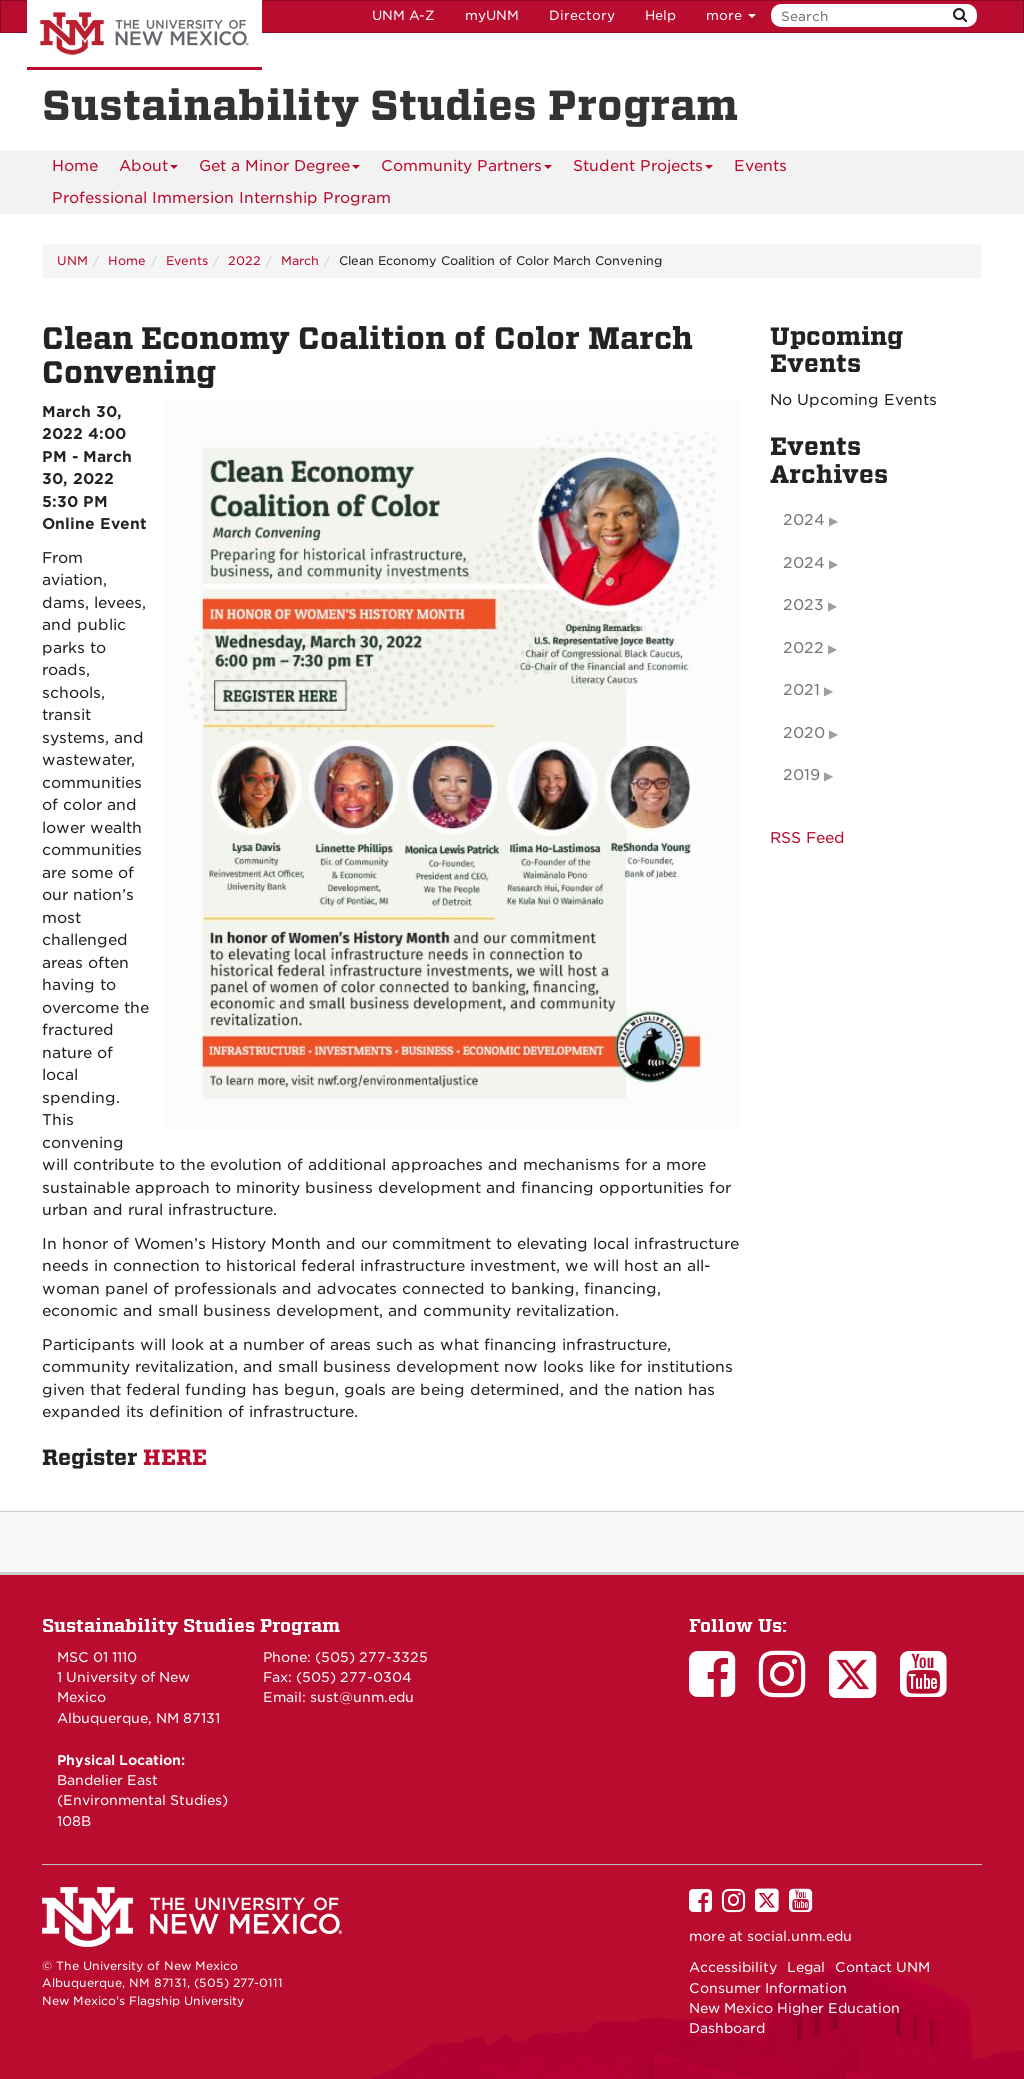  Describe the element at coordinates (75, 166) in the screenshot. I see `Home` at that location.